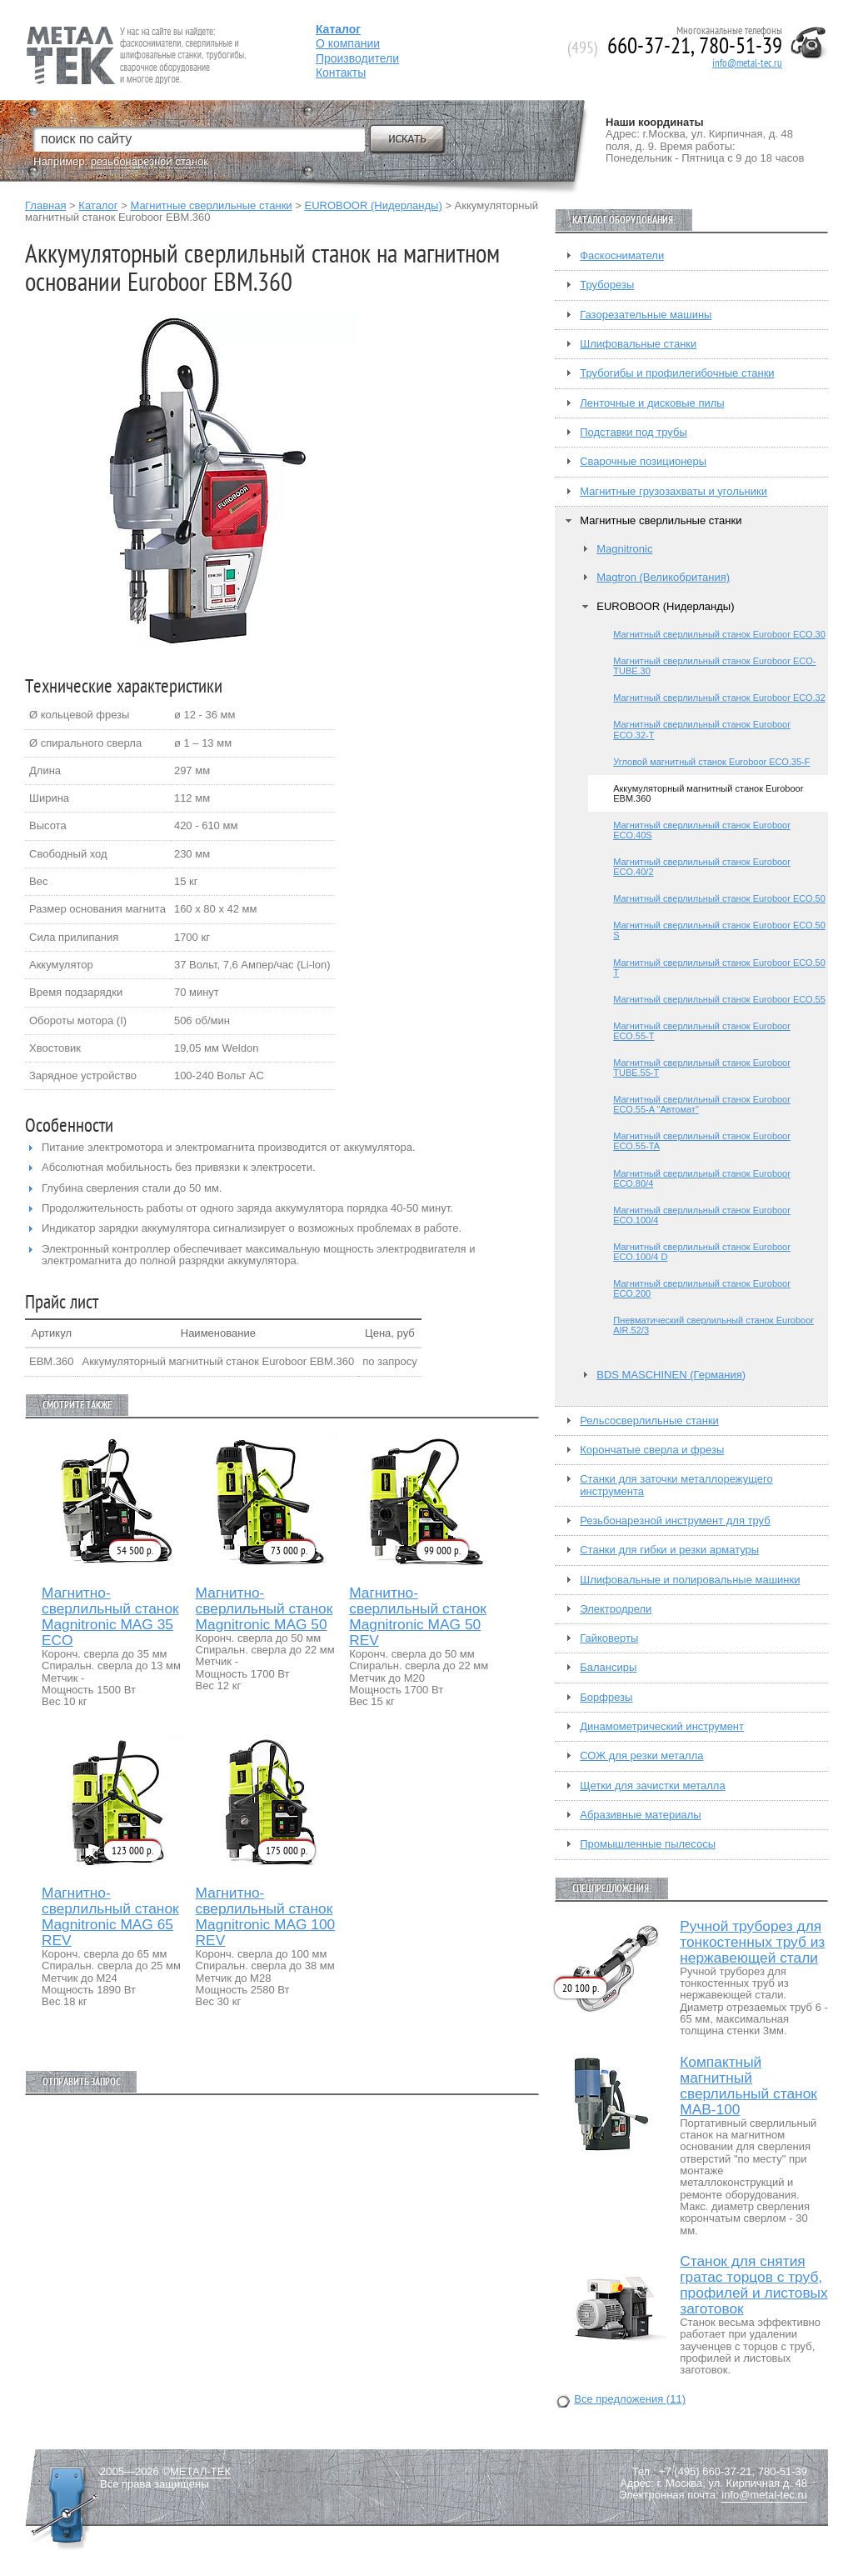 The width and height of the screenshot is (853, 2576). I want to click on Пневматический сверлильный станок Euroboor AIR.52/3, so click(713, 1325).